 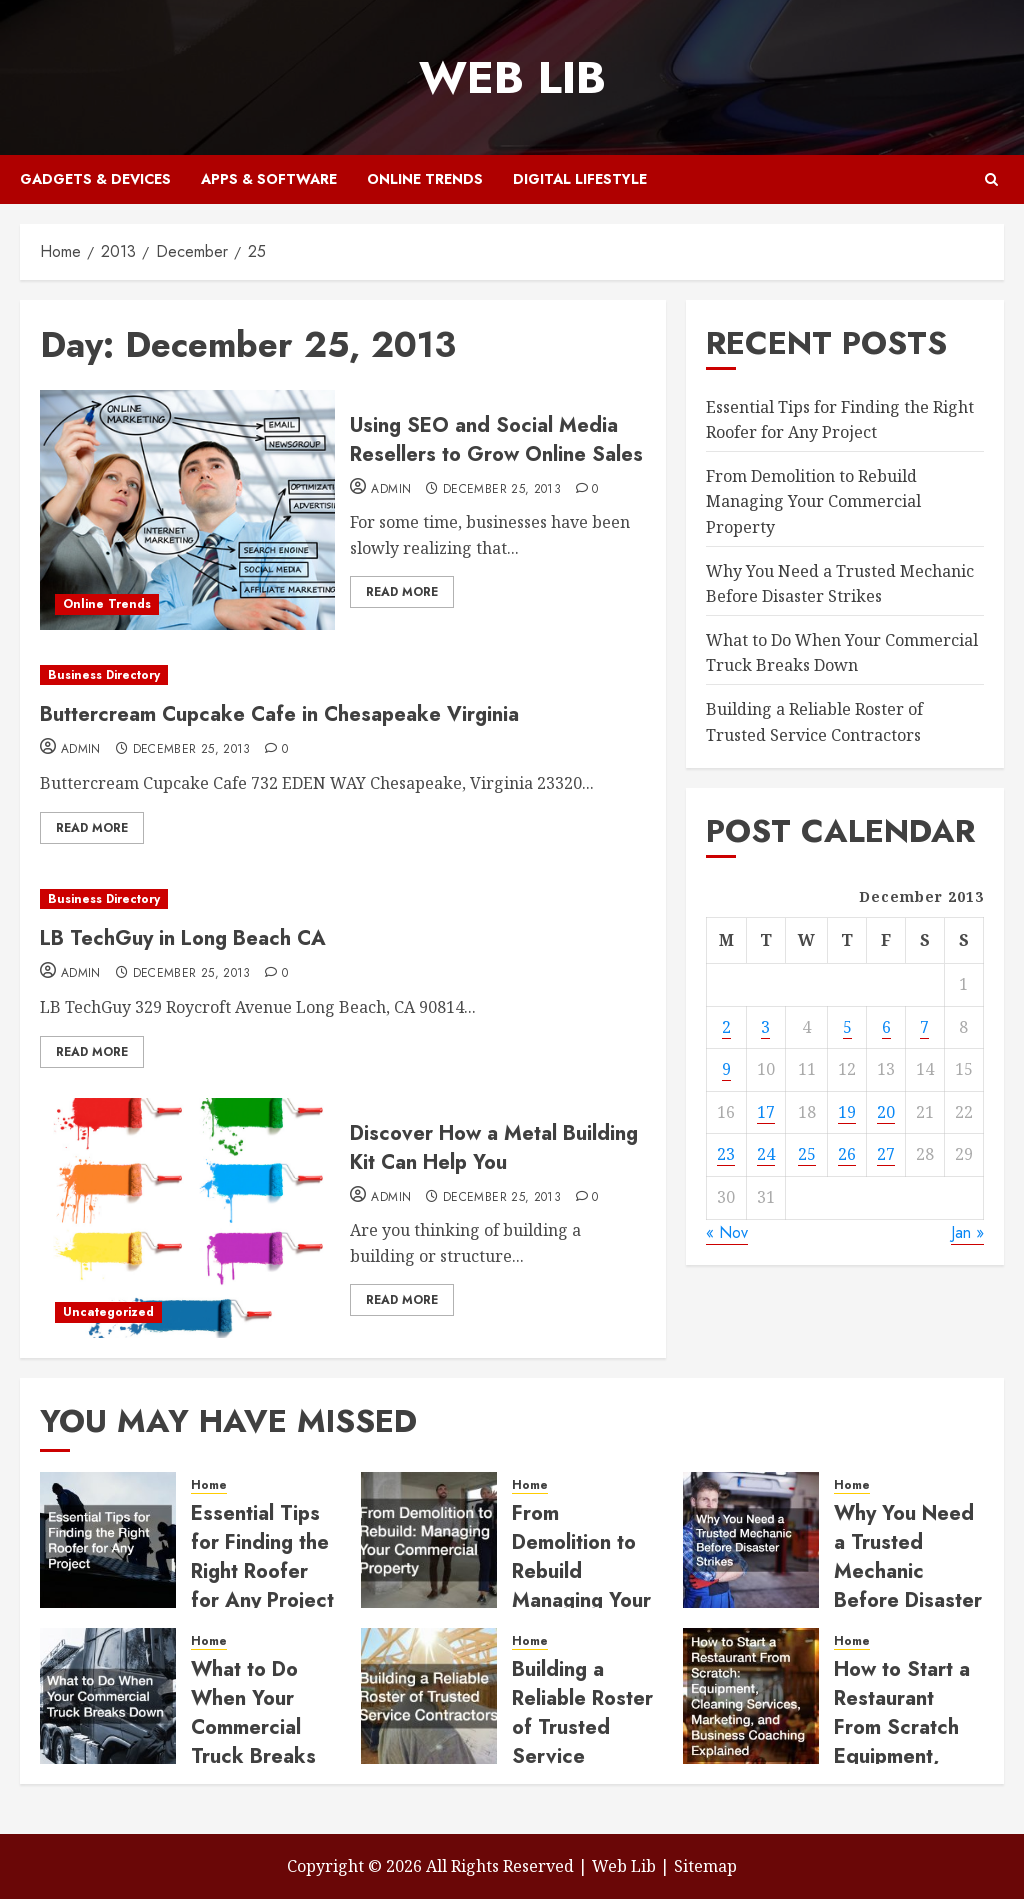 I want to click on 6 [Posts published on December 6, 2013], so click(x=886, y=1027).